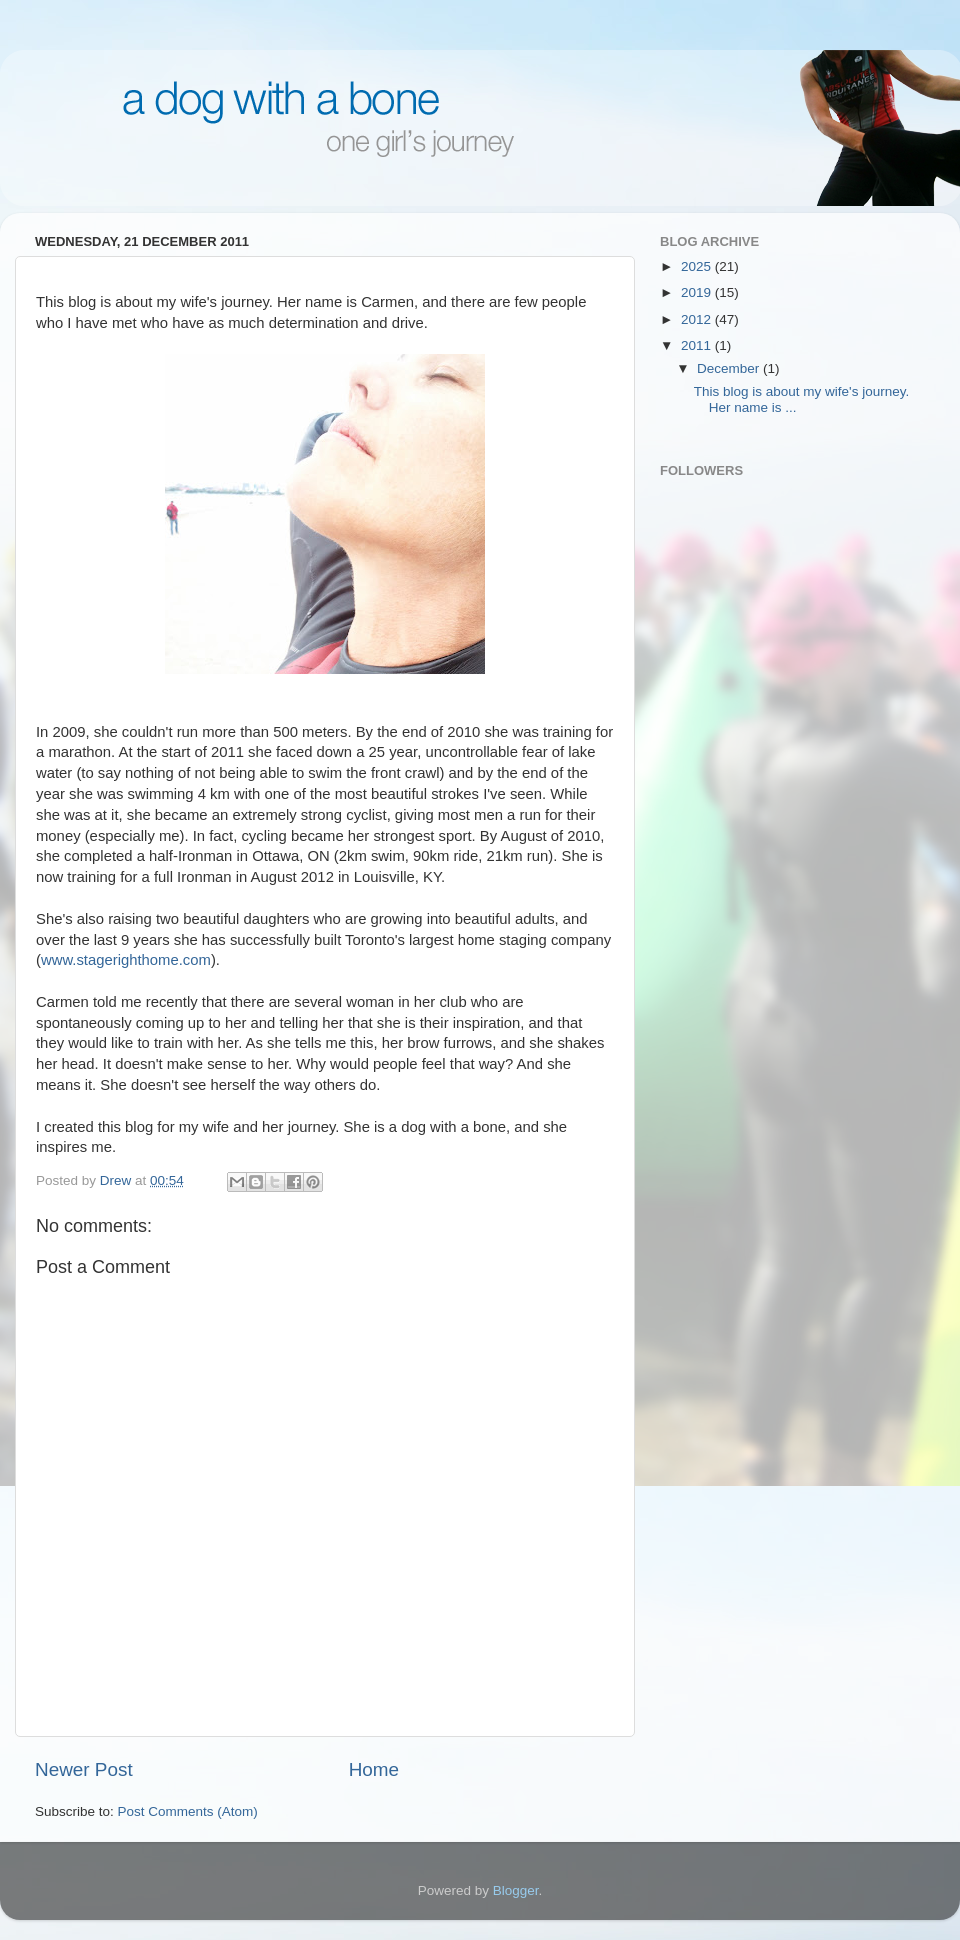  I want to click on Home, so click(374, 1769).